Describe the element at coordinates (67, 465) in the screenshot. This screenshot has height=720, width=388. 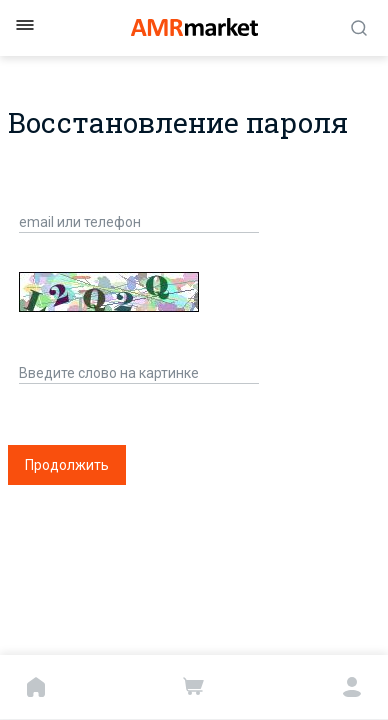
I see `Продолжить` at that location.